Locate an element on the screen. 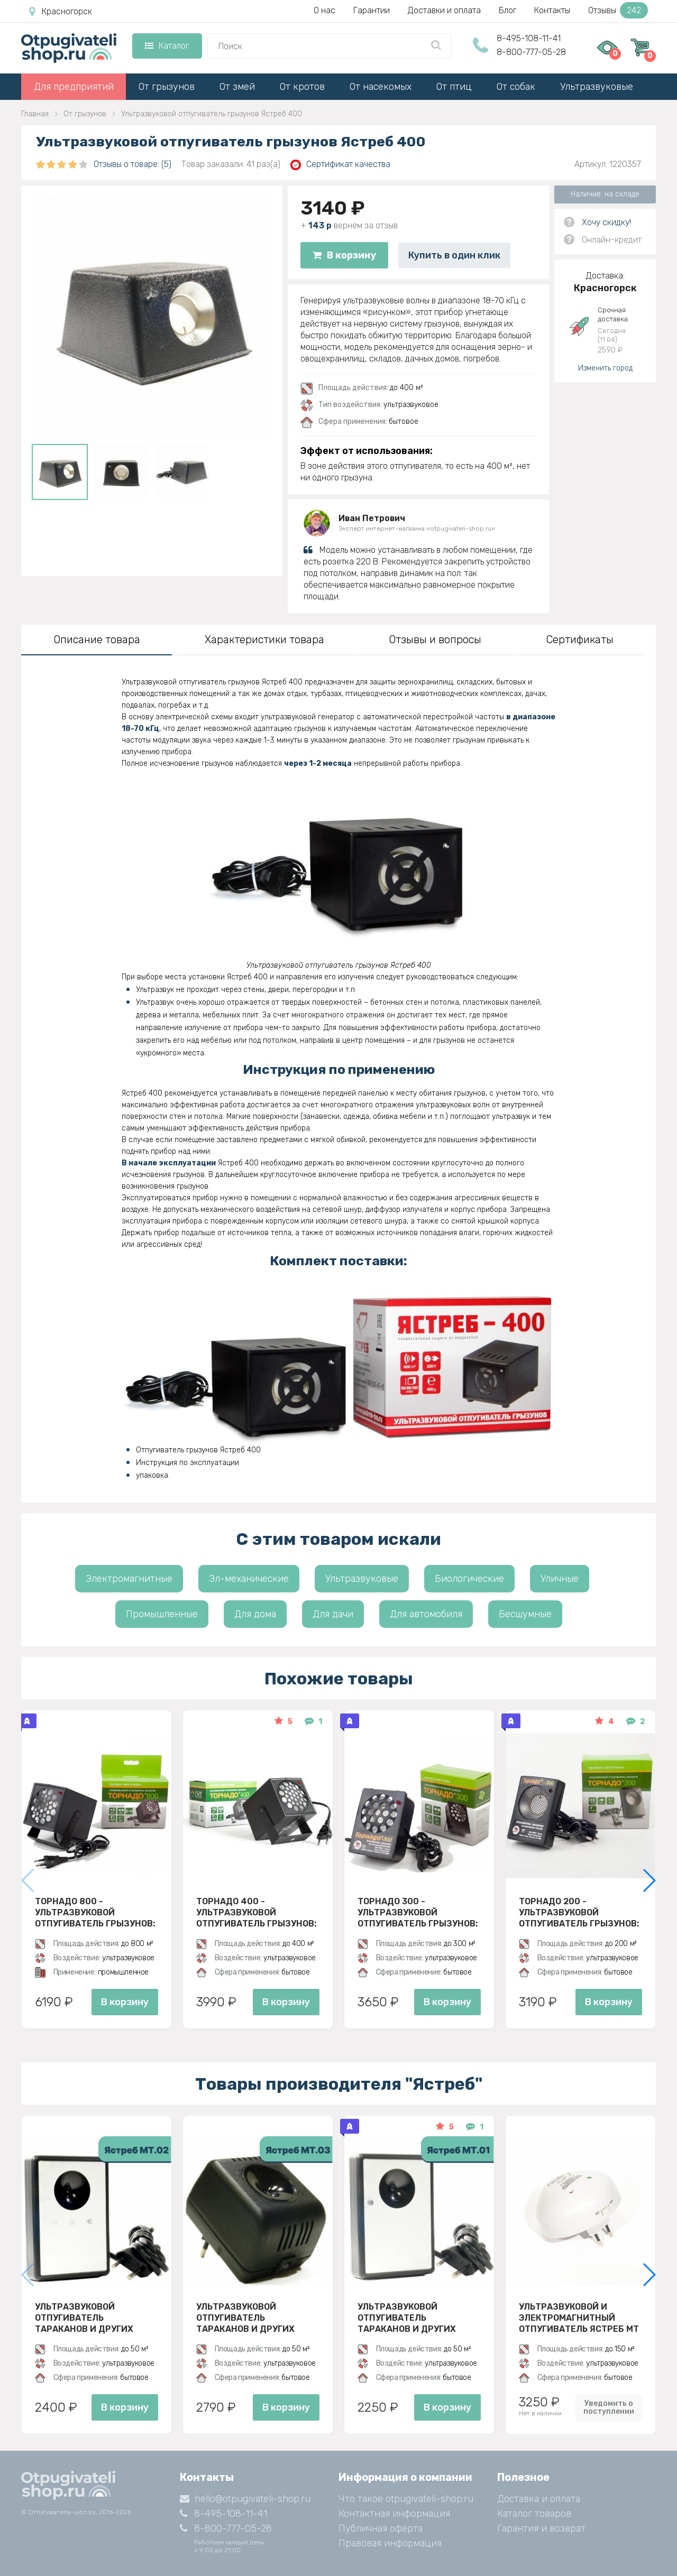 This screenshot has height=2576, width=677. hello@otpugivateli-shop.ru is located at coordinates (245, 2499).